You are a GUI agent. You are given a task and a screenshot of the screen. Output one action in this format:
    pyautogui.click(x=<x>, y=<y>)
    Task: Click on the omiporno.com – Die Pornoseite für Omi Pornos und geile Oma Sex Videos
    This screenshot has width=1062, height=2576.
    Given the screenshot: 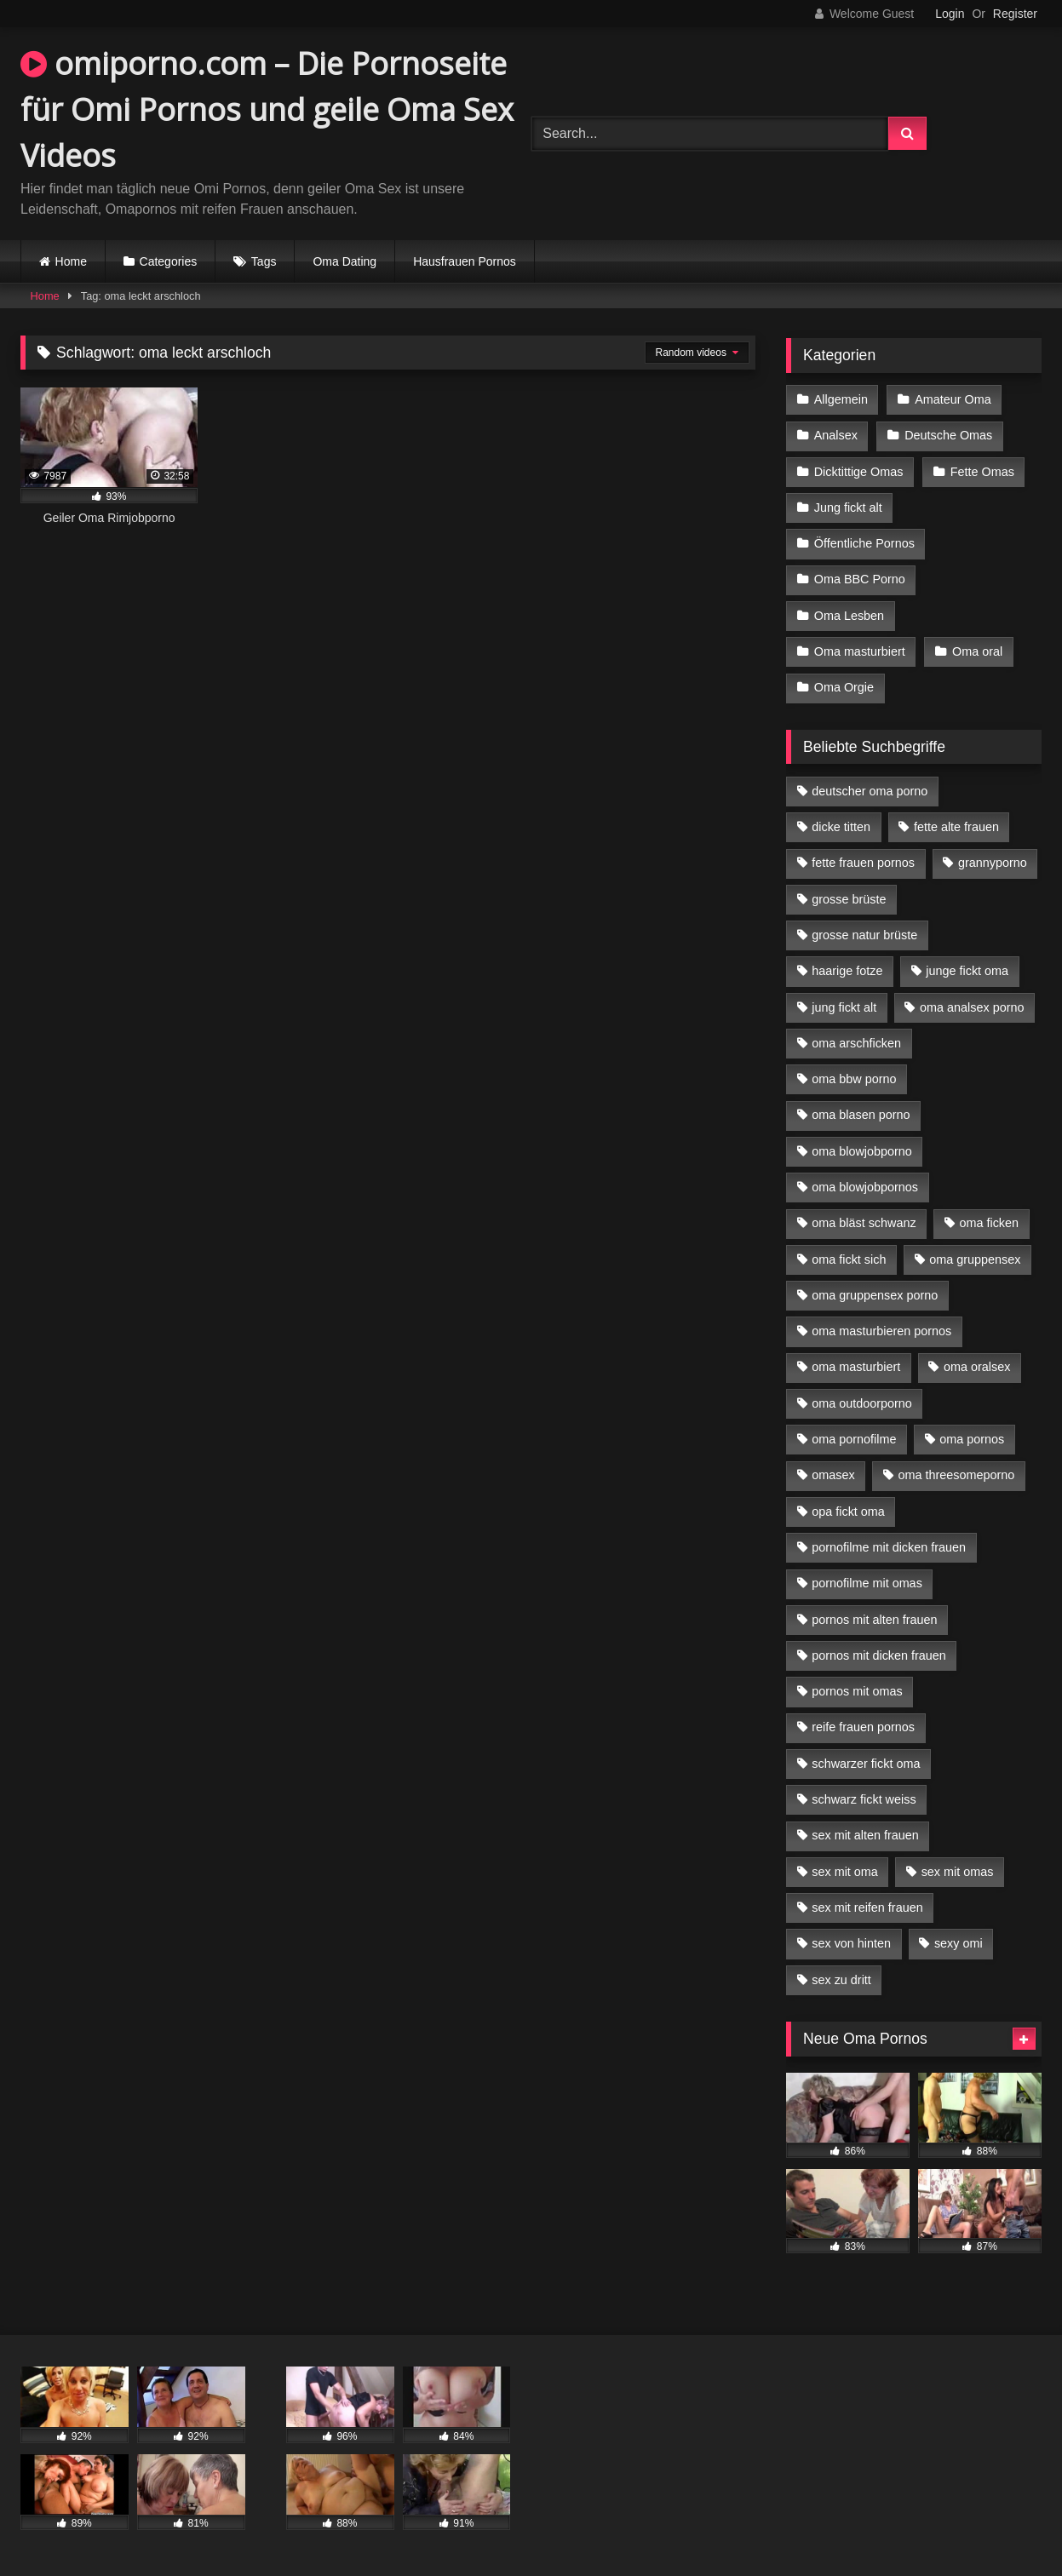 What is the action you would take?
    pyautogui.click(x=267, y=109)
    